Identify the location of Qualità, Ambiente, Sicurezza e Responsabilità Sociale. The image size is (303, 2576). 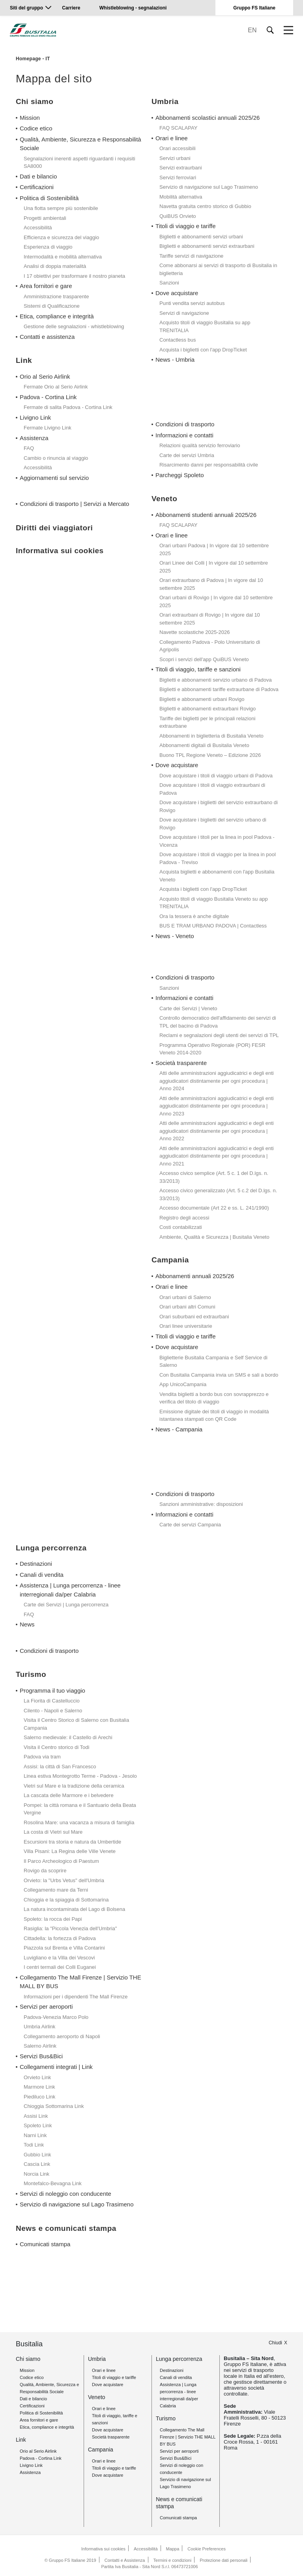
(80, 144).